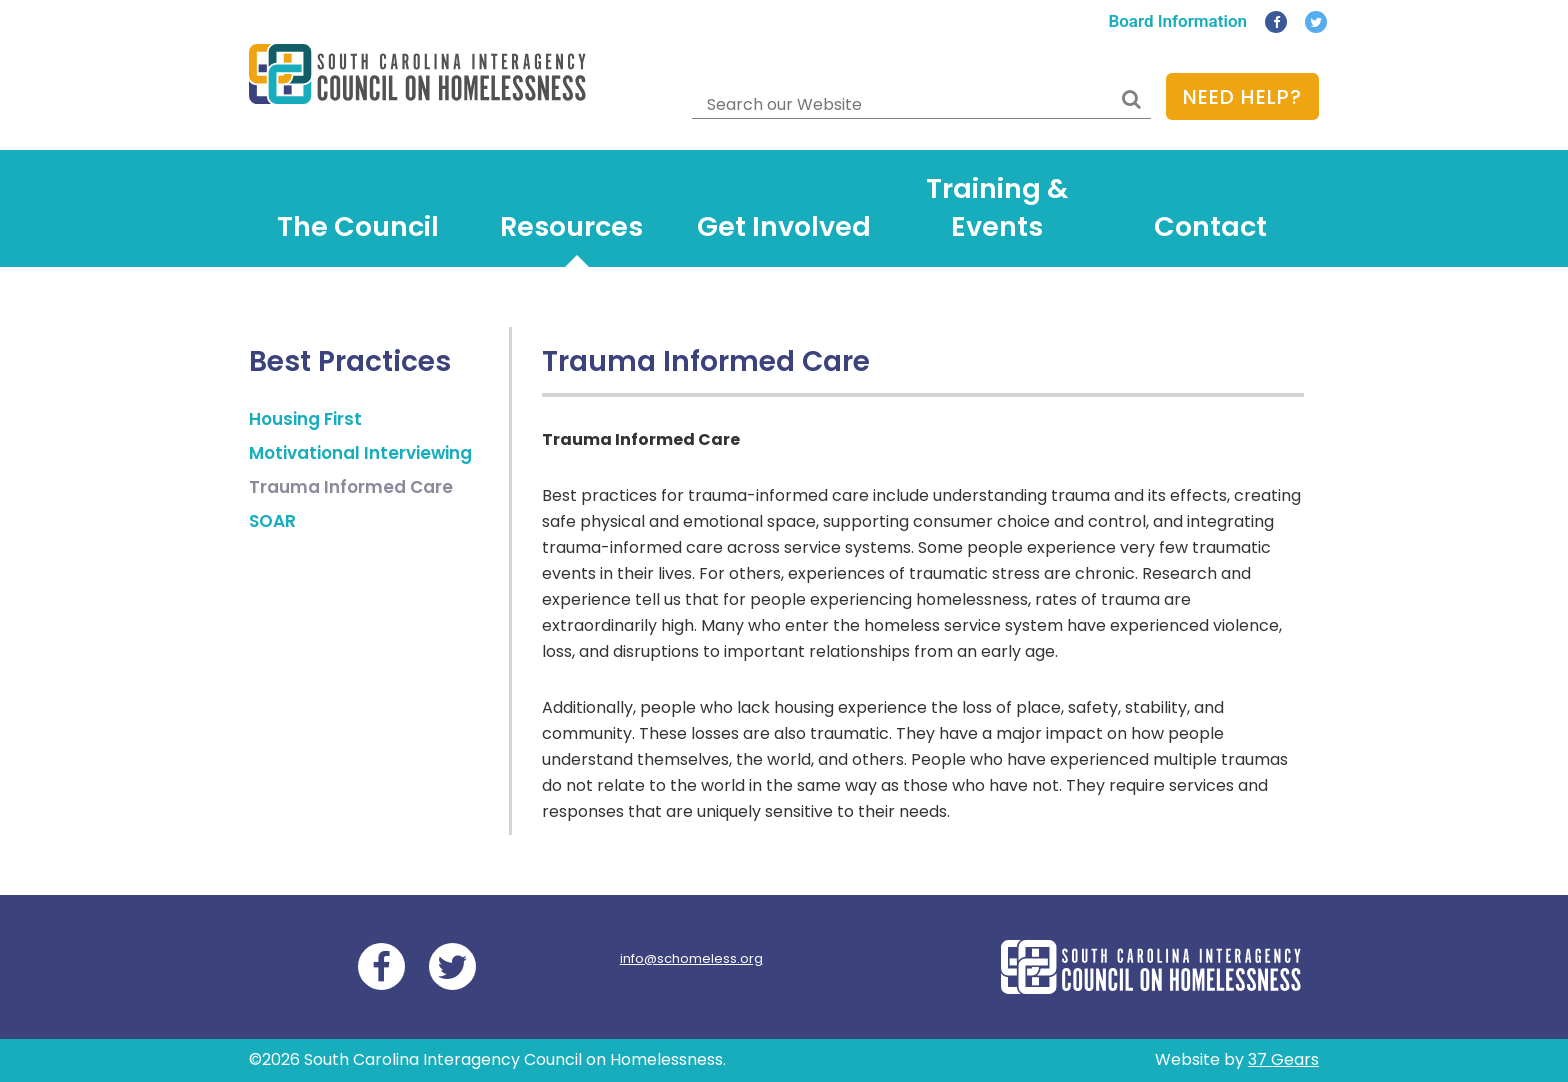  Describe the element at coordinates (351, 487) in the screenshot. I see `Trauma Informed Care` at that location.